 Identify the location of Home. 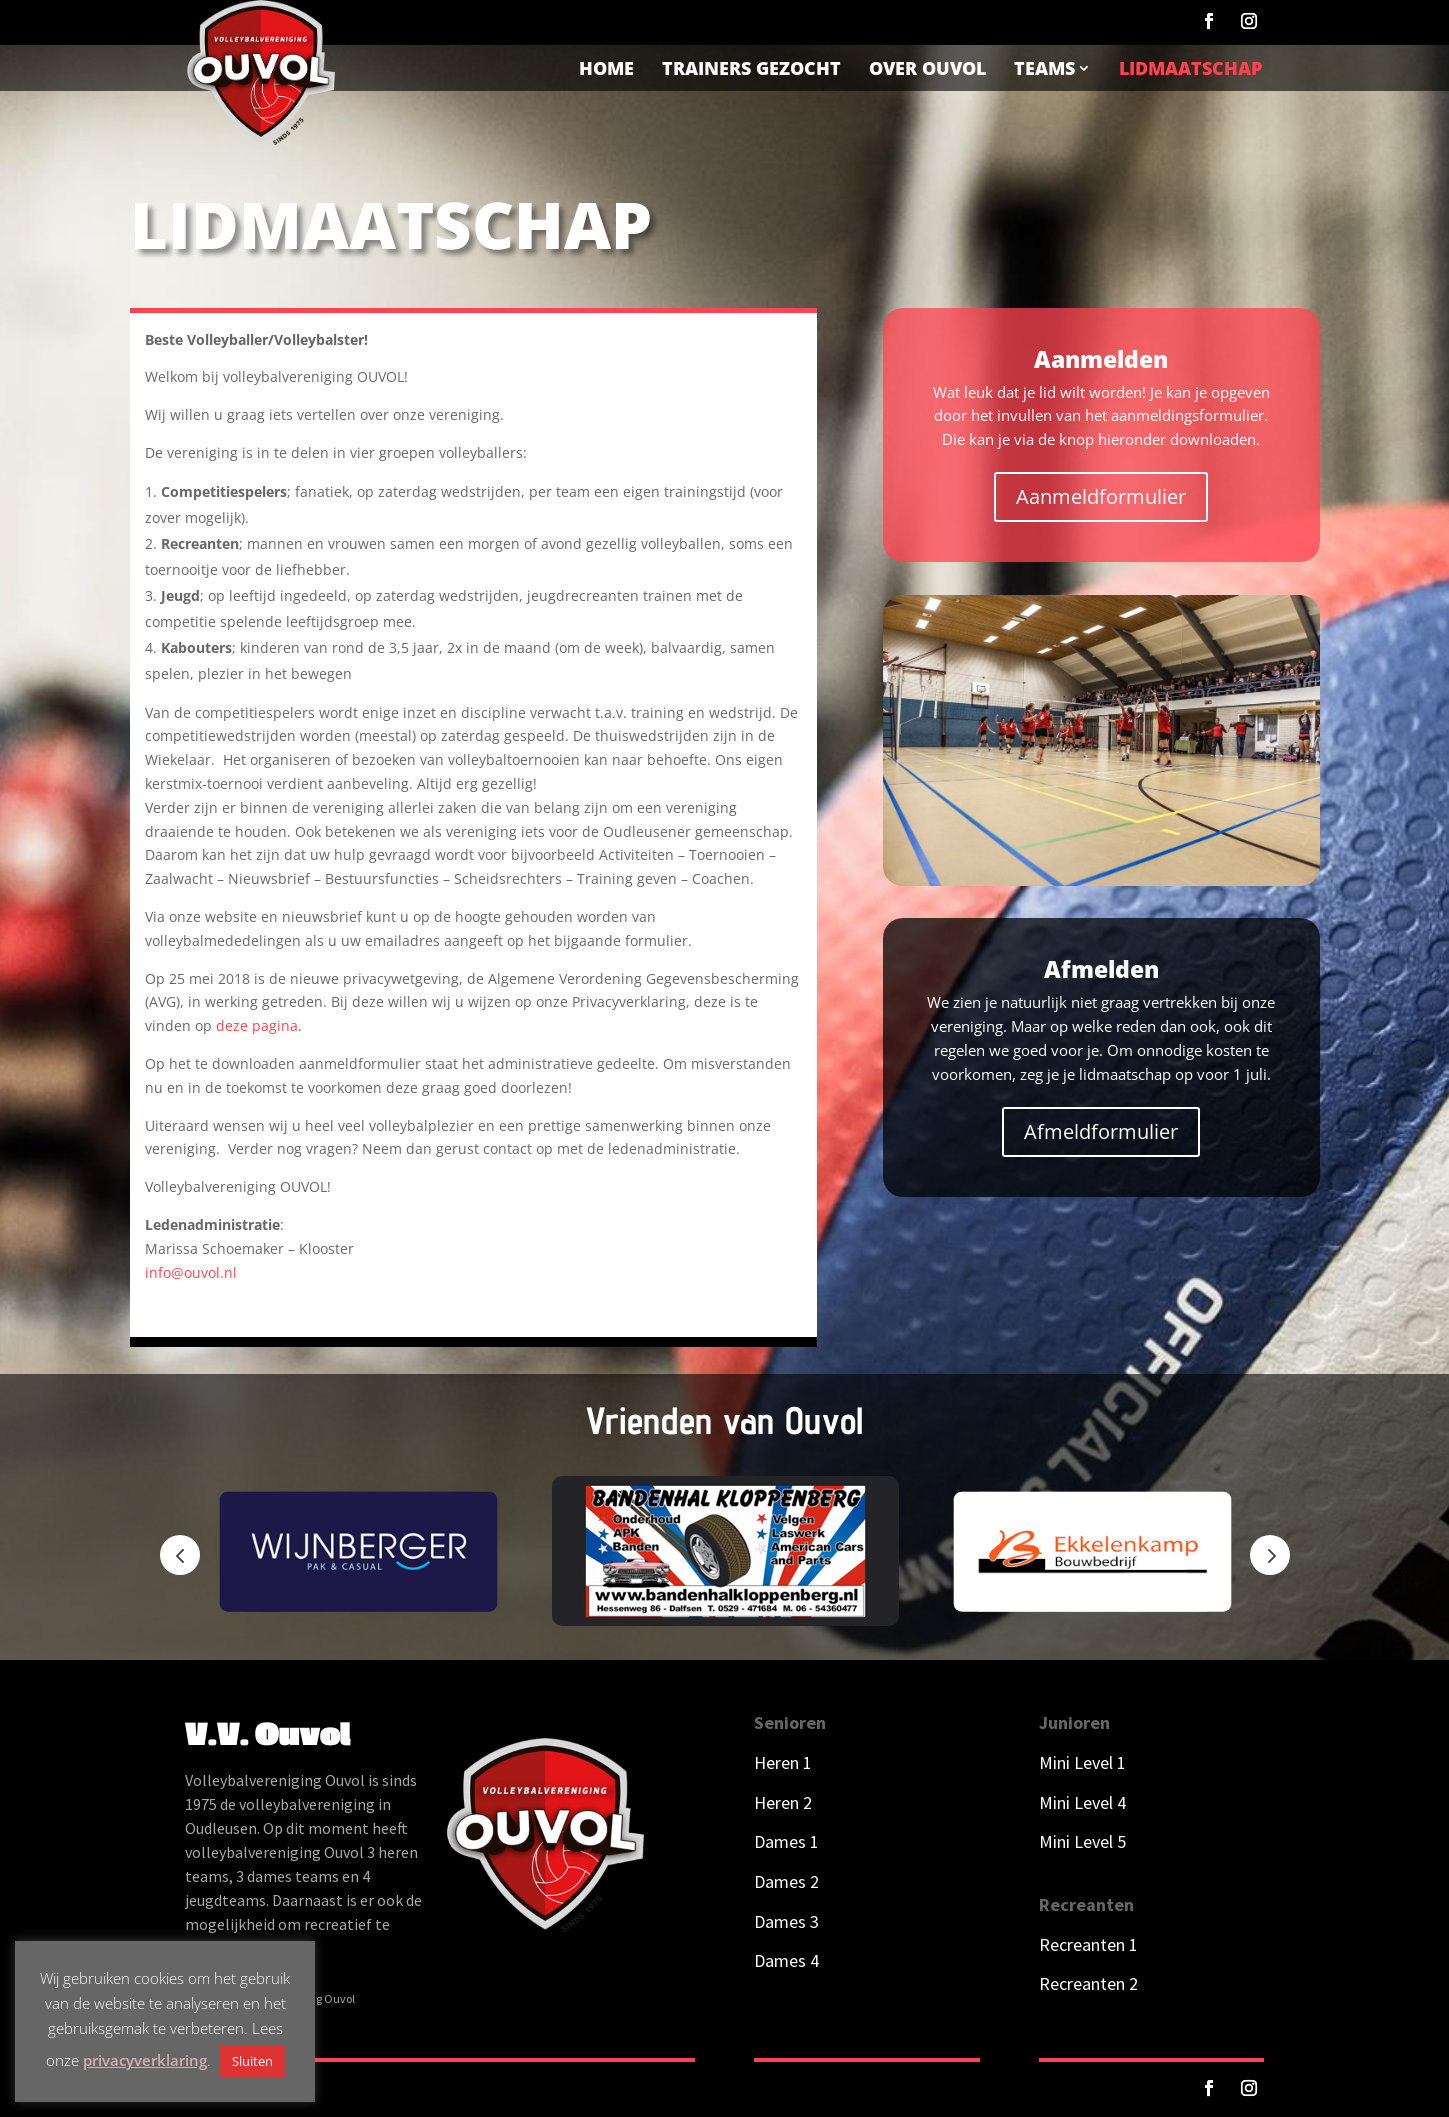
(606, 68).